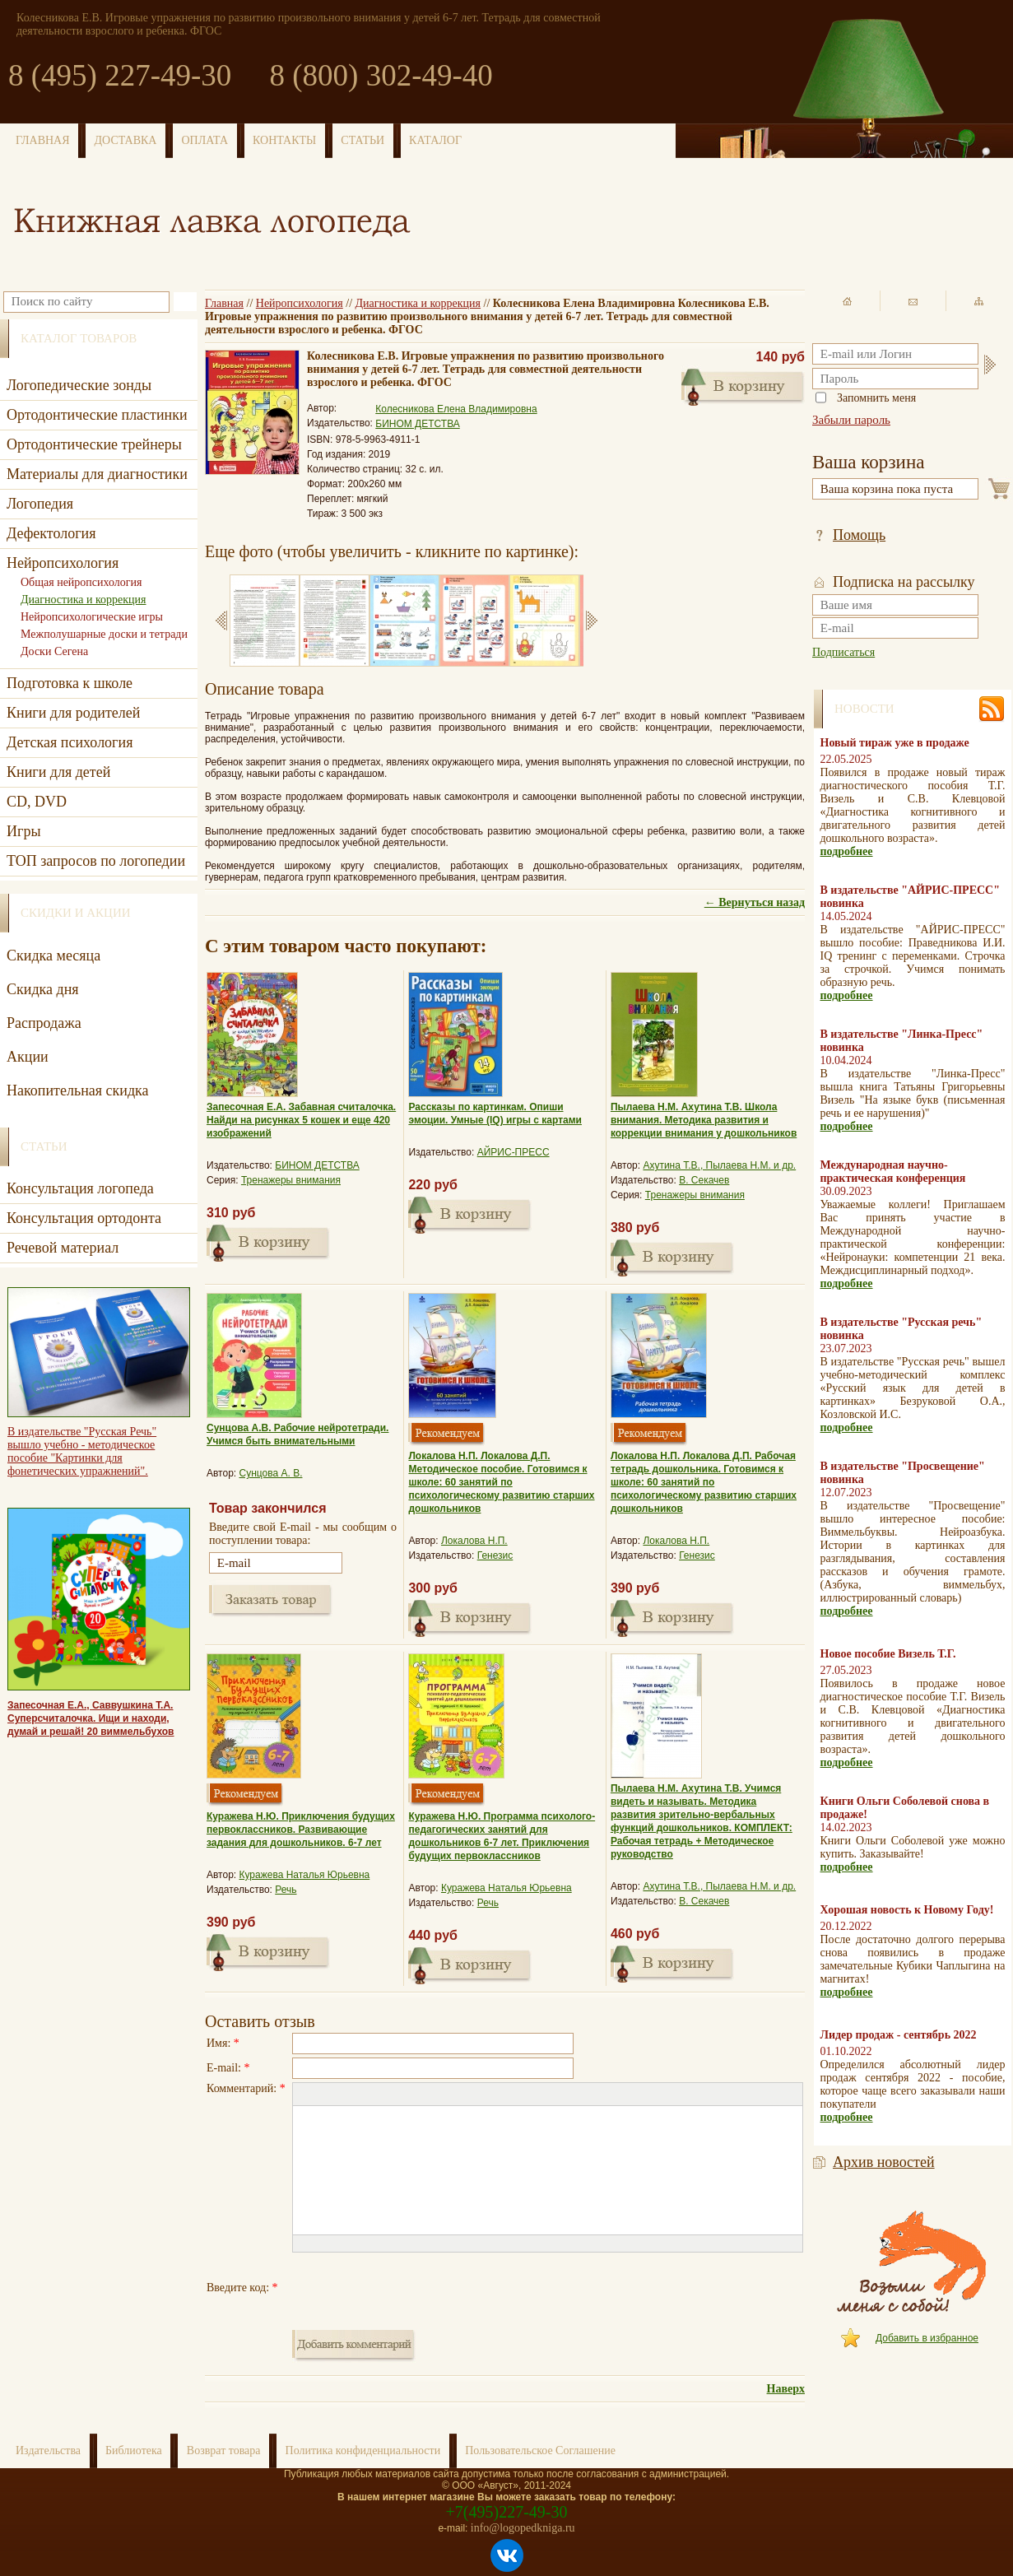 This screenshot has height=2576, width=1013. Describe the element at coordinates (53, 955) in the screenshot. I see `Скидка месяца` at that location.